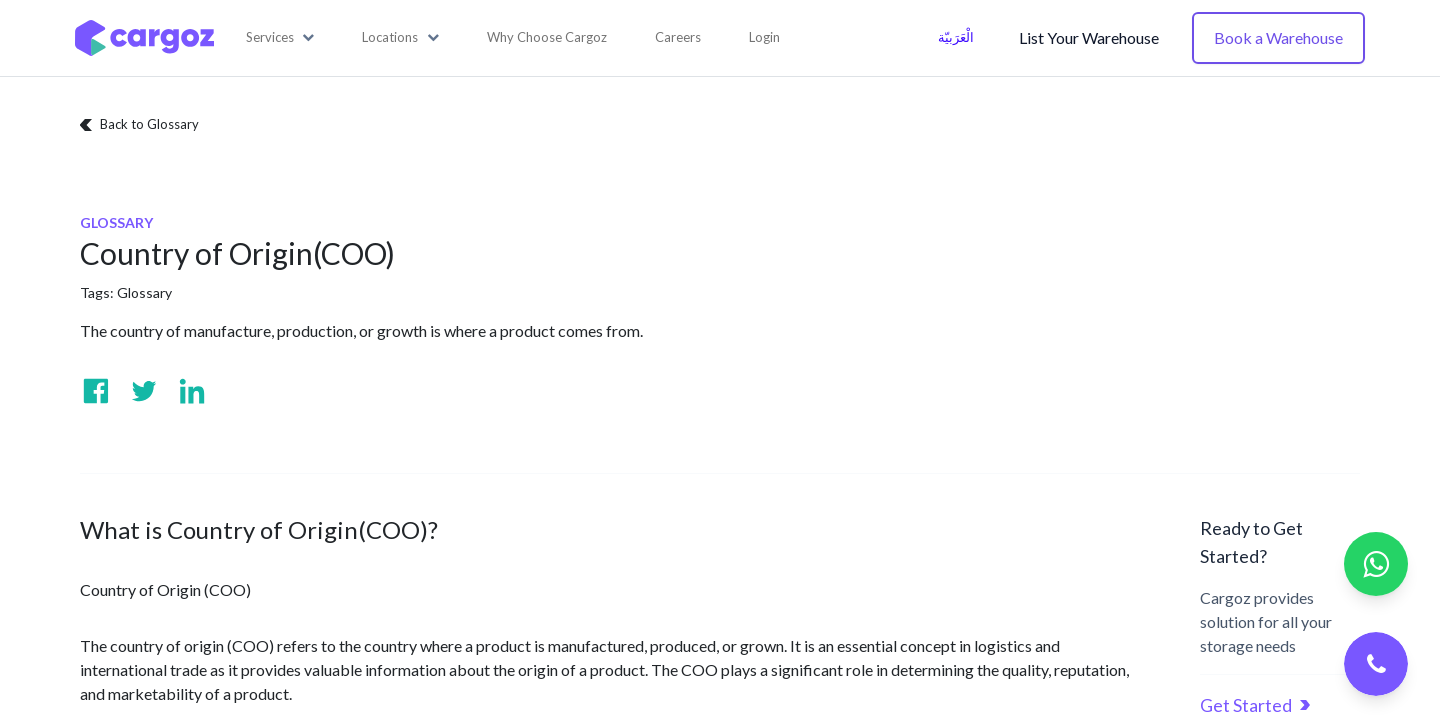 This screenshot has height=720, width=1440. What do you see at coordinates (144, 391) in the screenshot?
I see `[Visit us on Twitter]` at bounding box center [144, 391].